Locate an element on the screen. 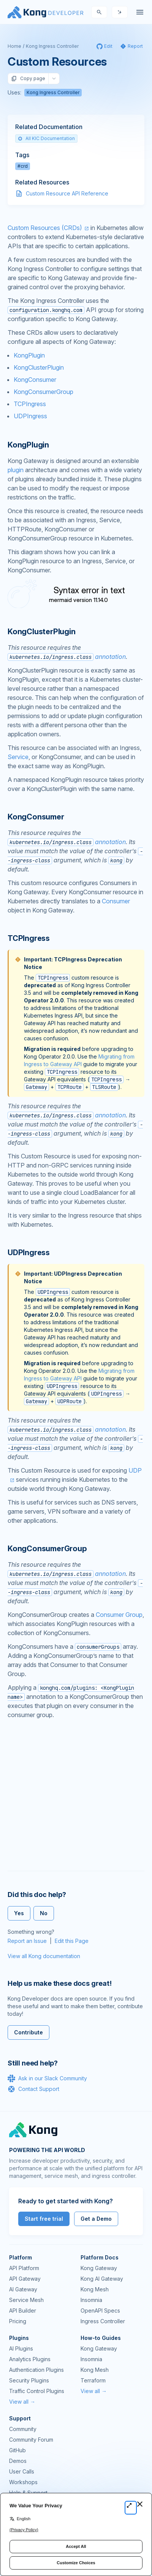 Image resolution: width=152 pixels, height=2576 pixels. Report an Issue is located at coordinates (27, 1941).